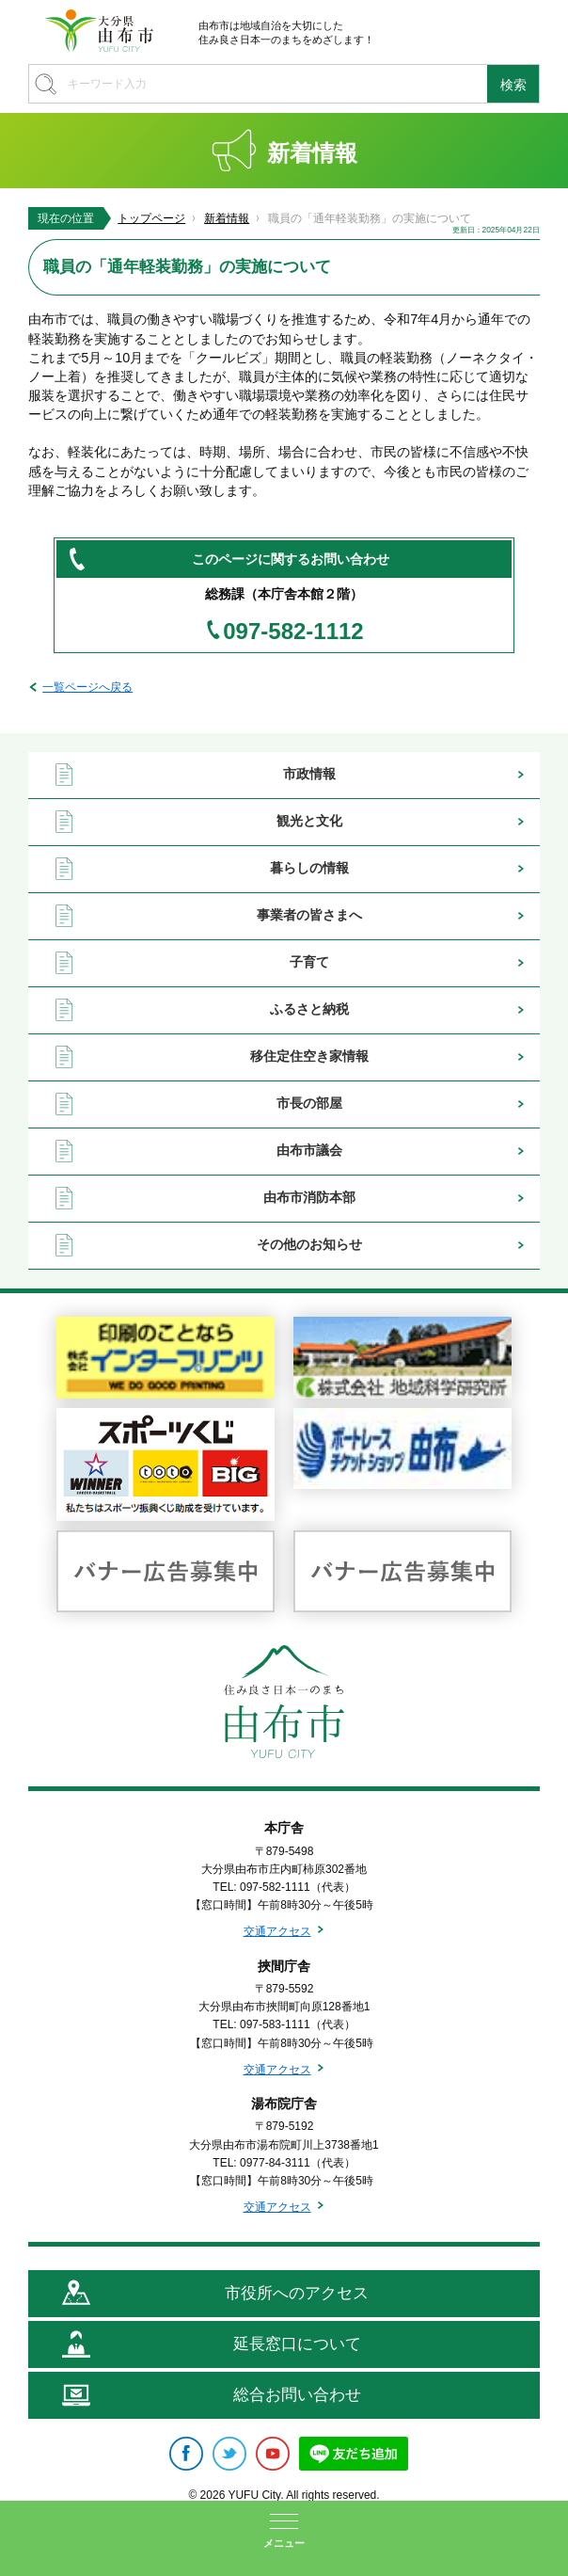 Image resolution: width=568 pixels, height=2576 pixels. I want to click on ふるさと納税, so click(309, 1008).